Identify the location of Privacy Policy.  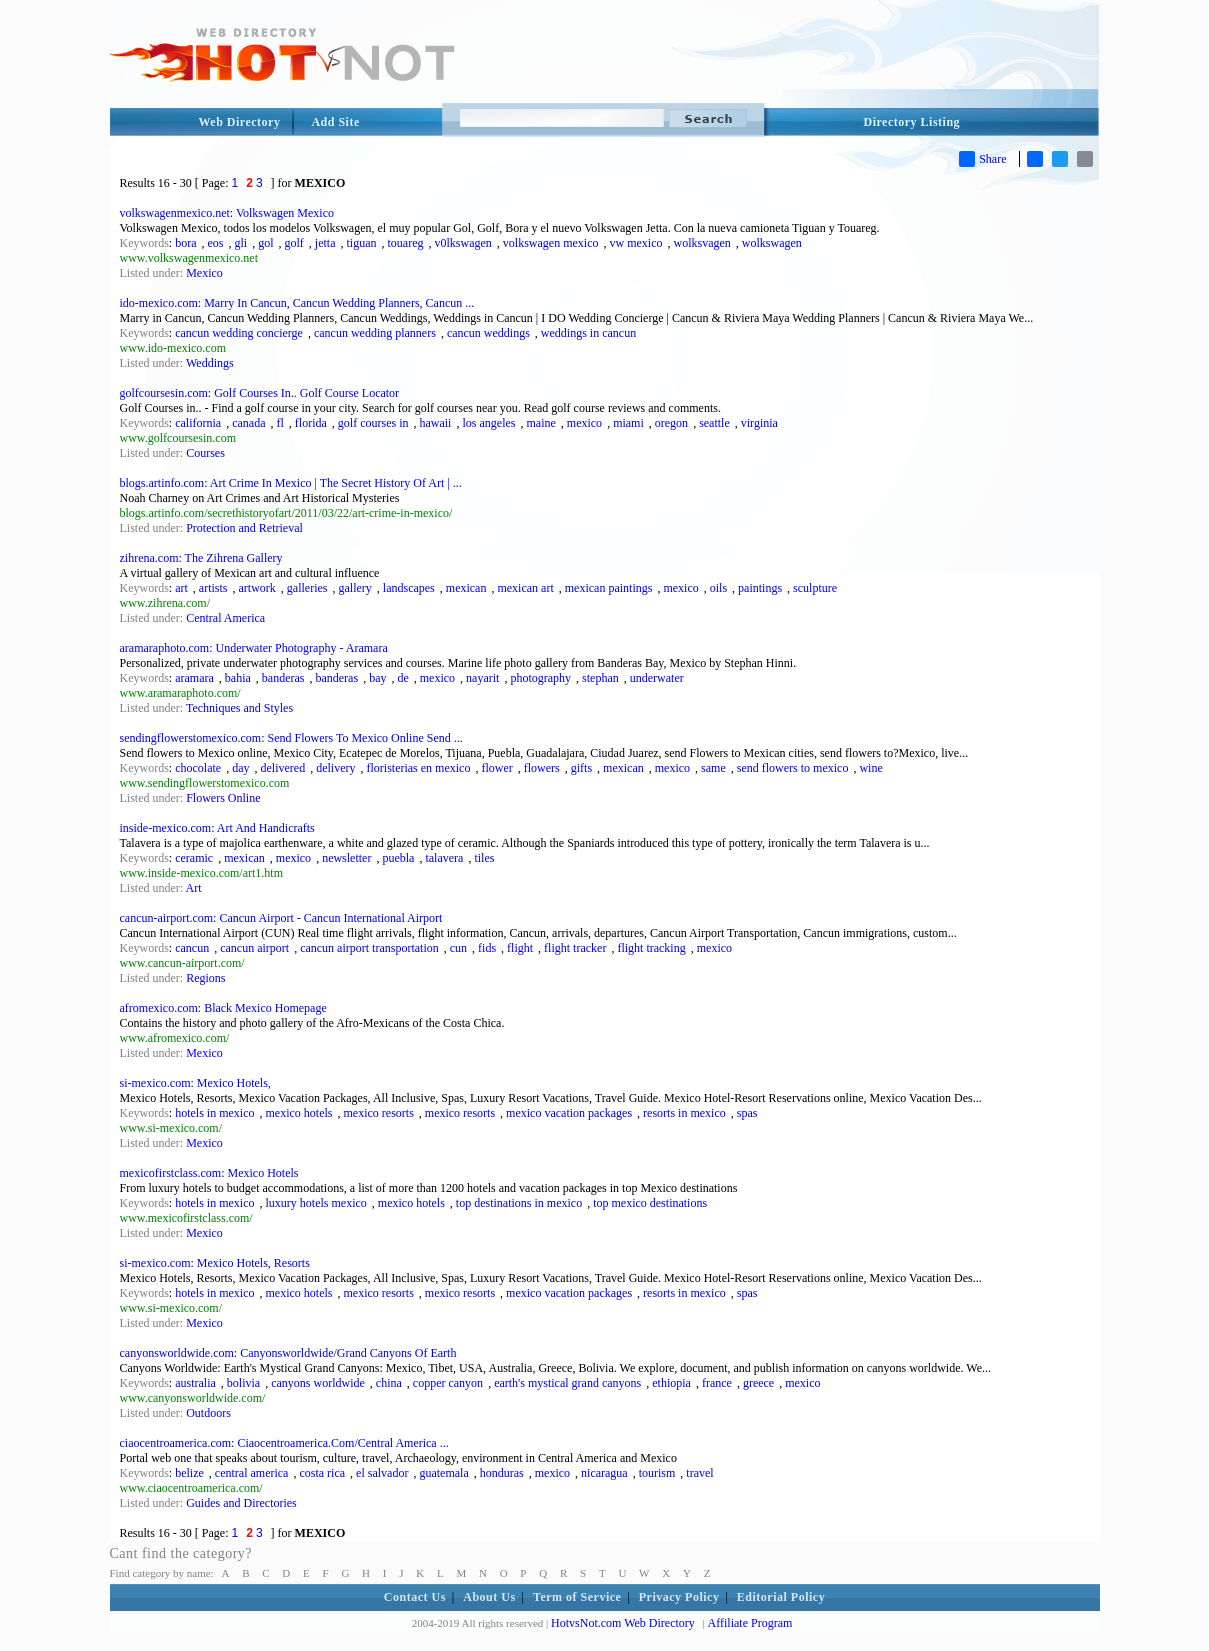
(679, 1597).